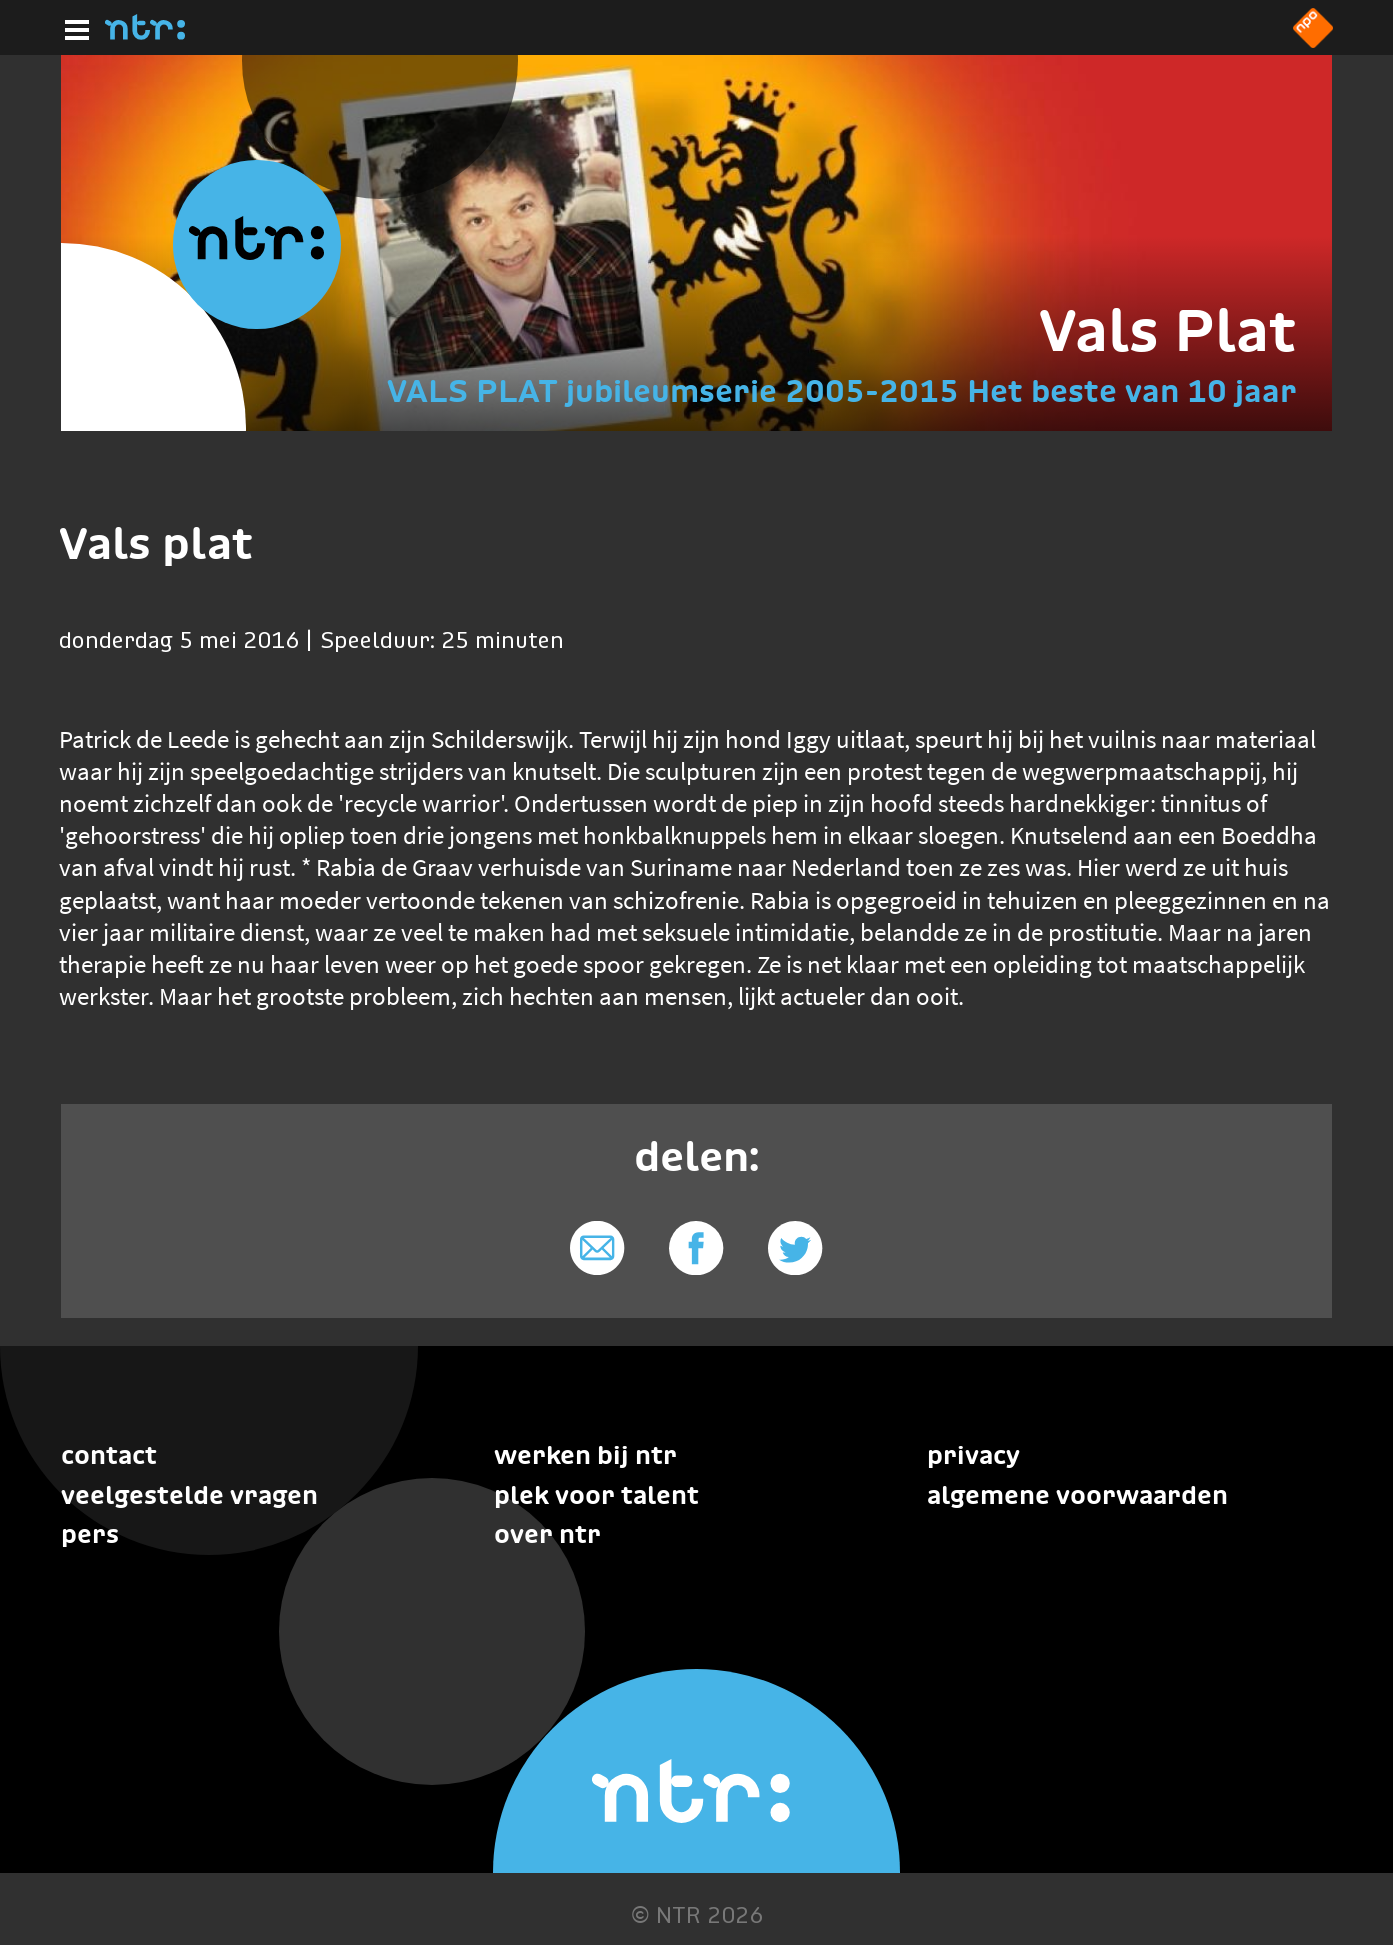 This screenshot has width=1393, height=1945. I want to click on Vals Plat, so click(1168, 330).